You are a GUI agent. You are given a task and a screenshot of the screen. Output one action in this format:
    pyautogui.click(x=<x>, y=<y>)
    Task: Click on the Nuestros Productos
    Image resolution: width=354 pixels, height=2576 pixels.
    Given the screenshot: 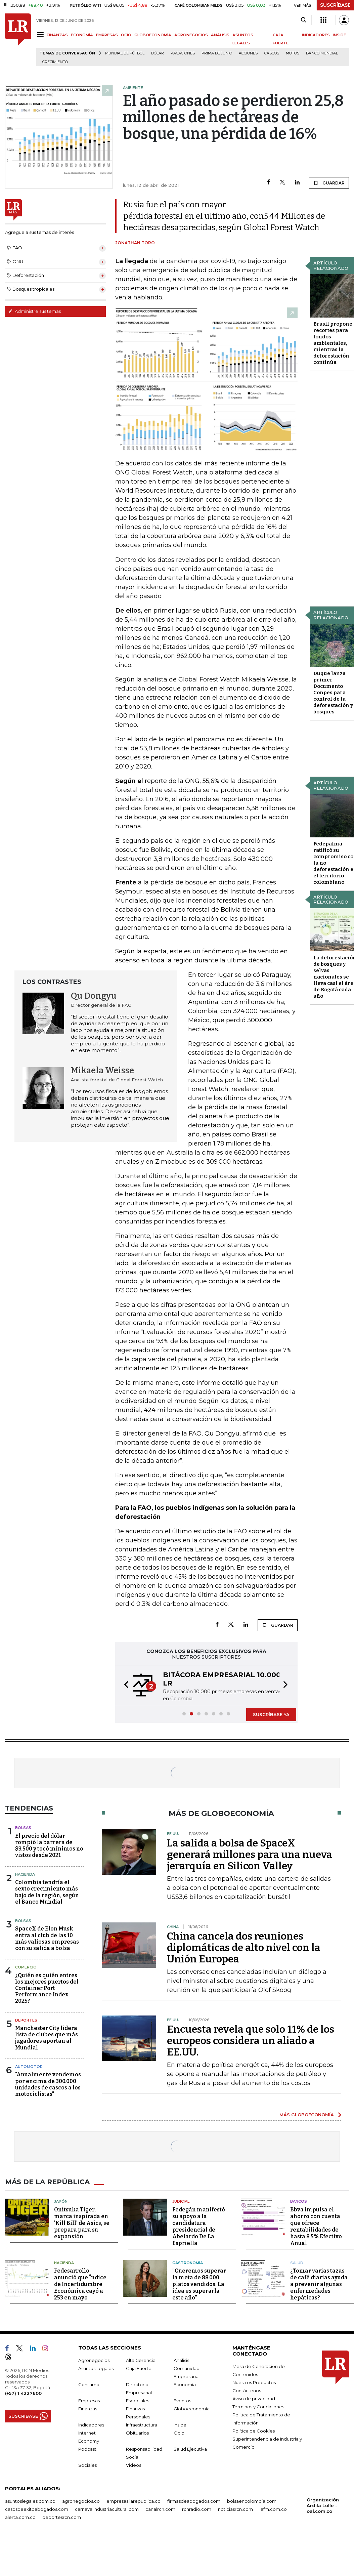 What is the action you would take?
    pyautogui.click(x=254, y=2382)
    